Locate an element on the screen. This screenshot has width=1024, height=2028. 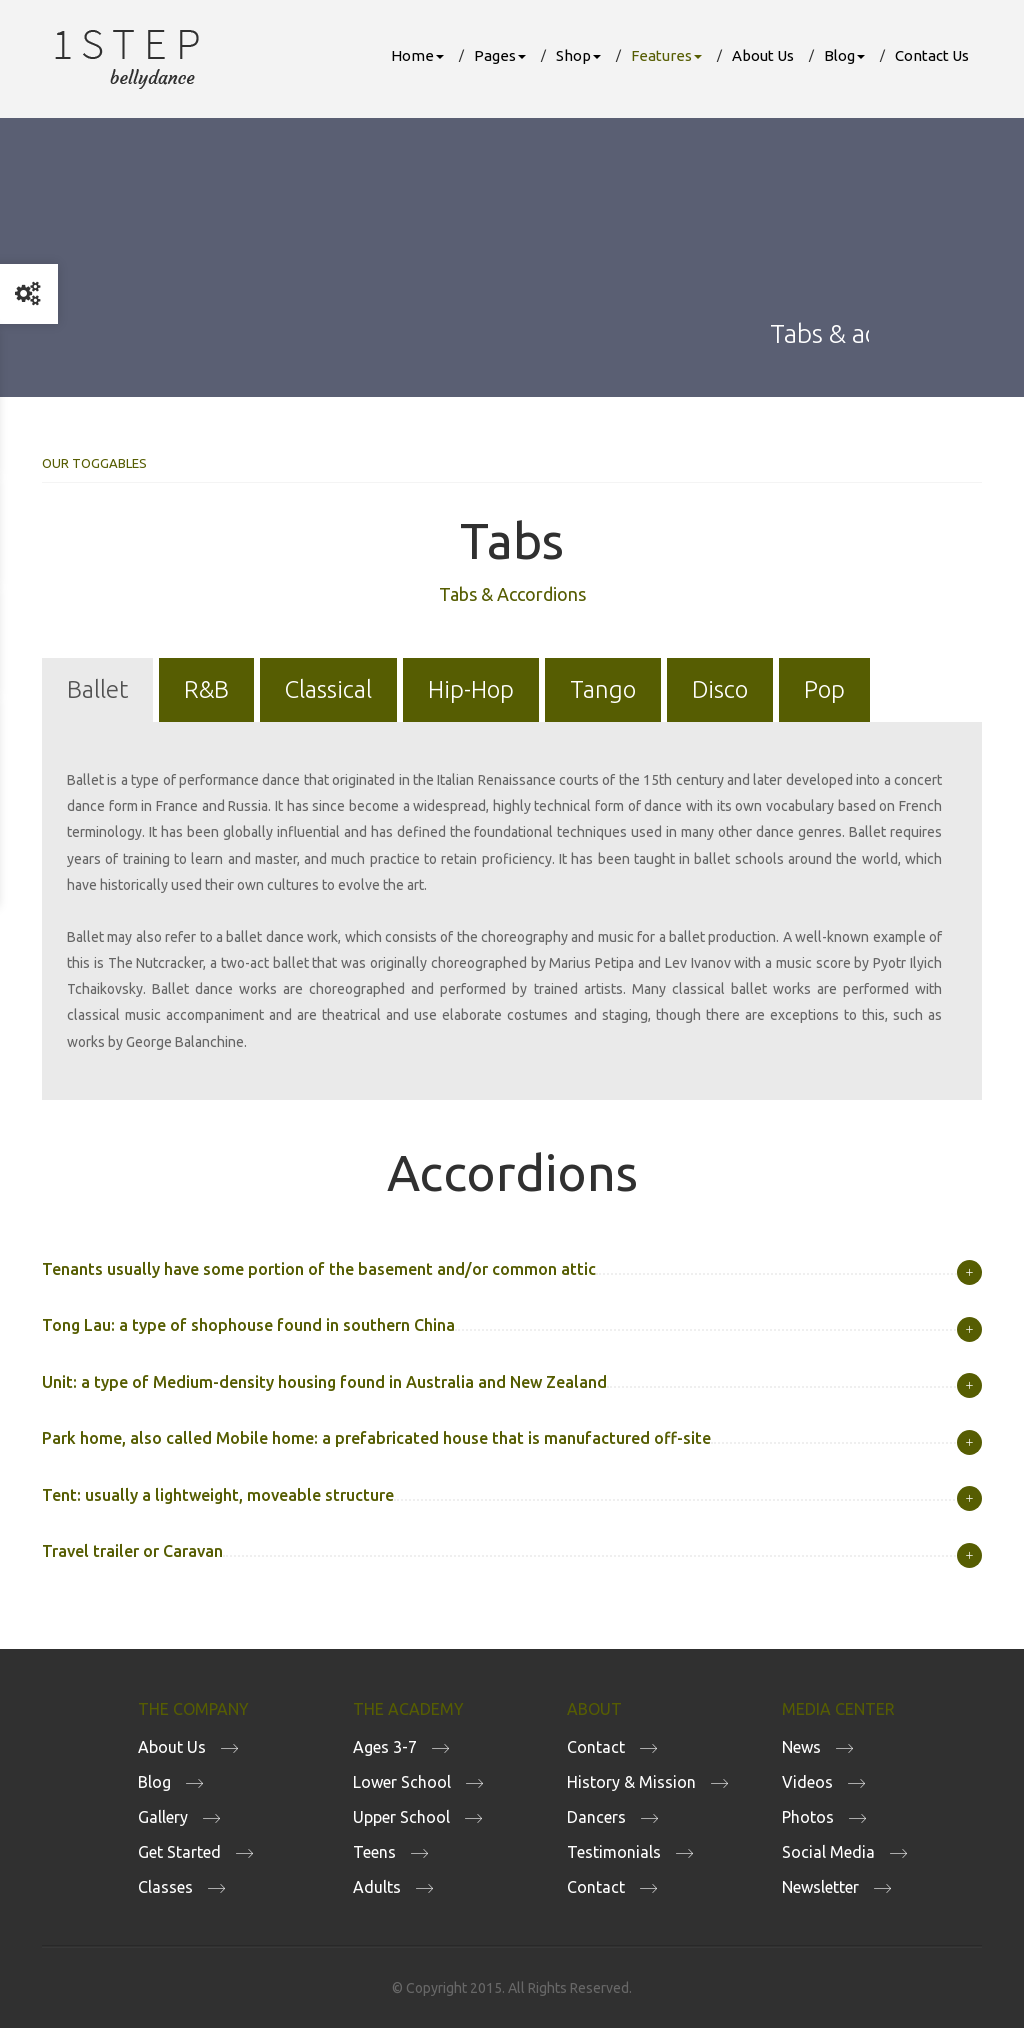
Pop [tab] is located at coordinates (824, 689).